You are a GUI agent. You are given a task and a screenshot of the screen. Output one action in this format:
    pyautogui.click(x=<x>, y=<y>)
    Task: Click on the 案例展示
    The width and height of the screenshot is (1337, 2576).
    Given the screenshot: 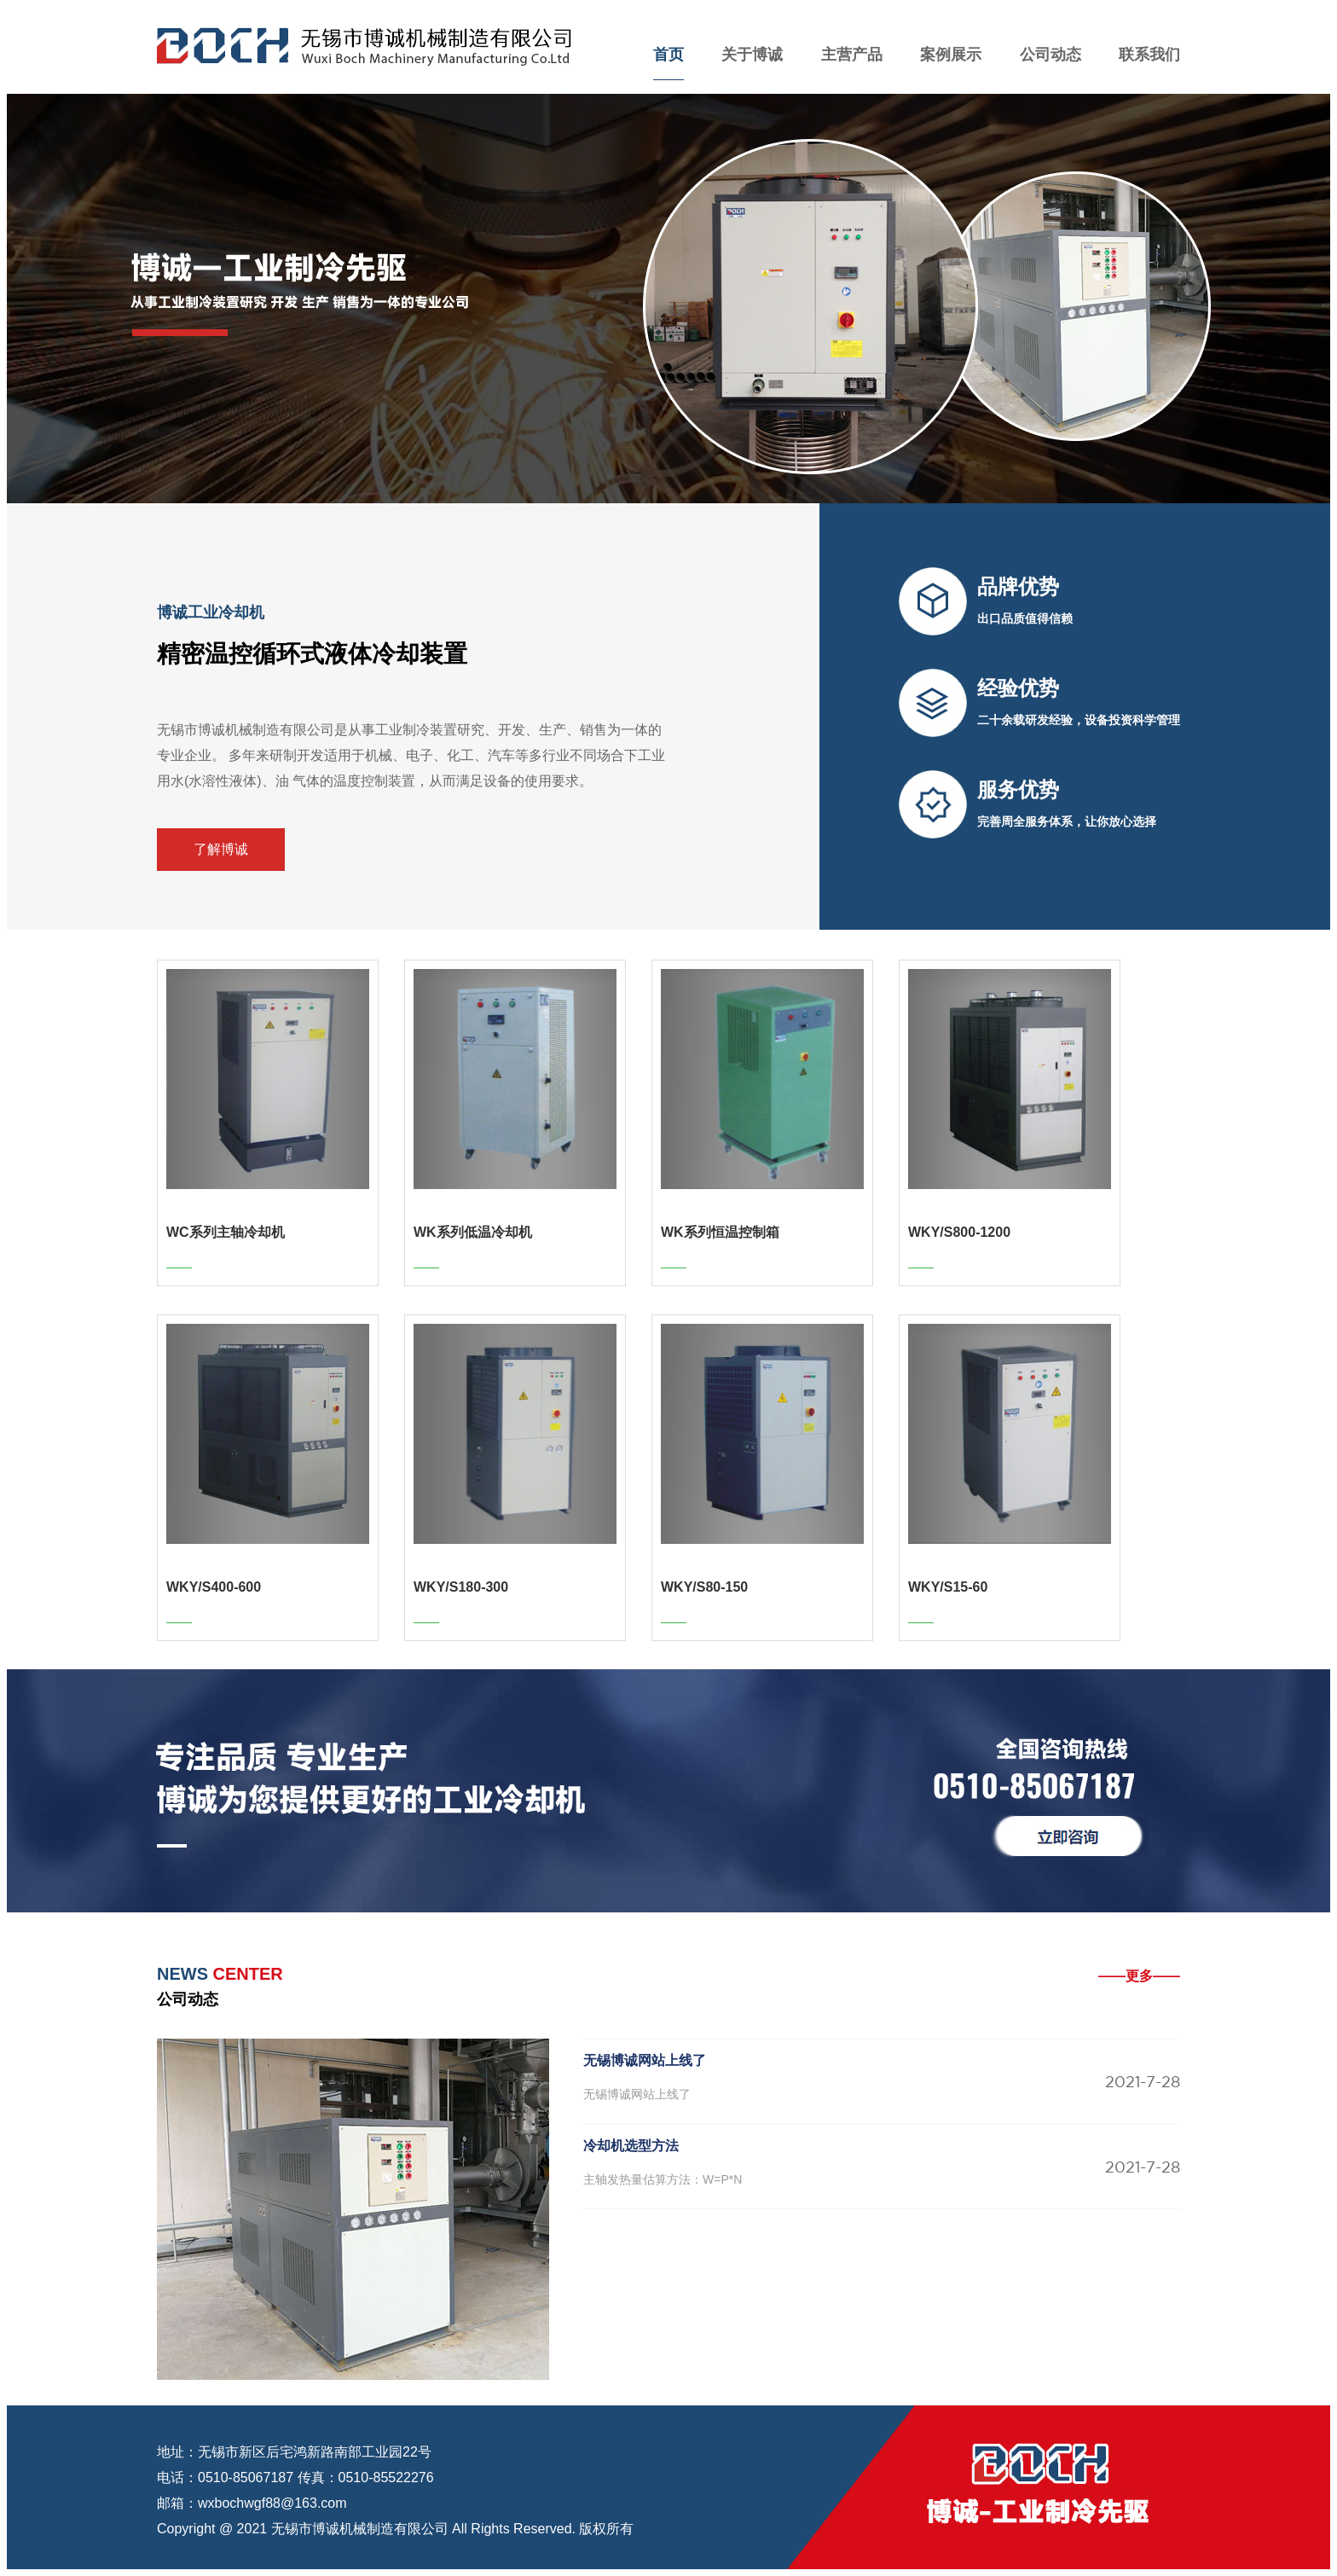 What is the action you would take?
    pyautogui.click(x=950, y=54)
    